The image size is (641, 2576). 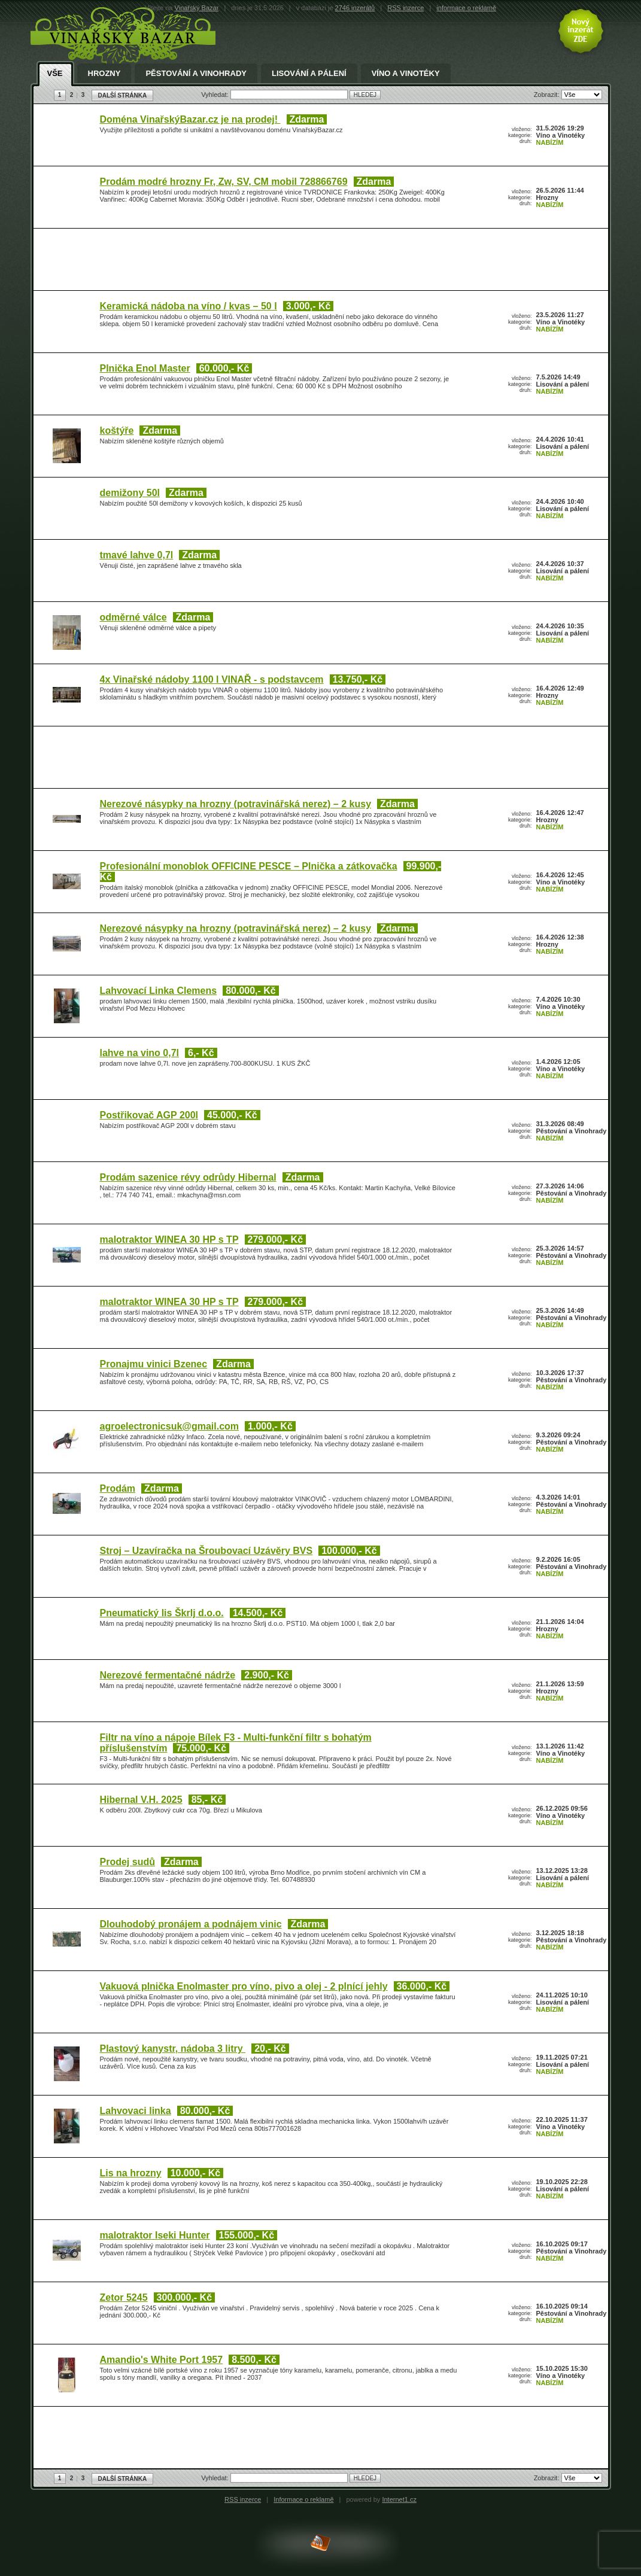 What do you see at coordinates (212, 679) in the screenshot?
I see `4x Vinařské nádoby 1100 l VINAŘ - s podstavcem` at bounding box center [212, 679].